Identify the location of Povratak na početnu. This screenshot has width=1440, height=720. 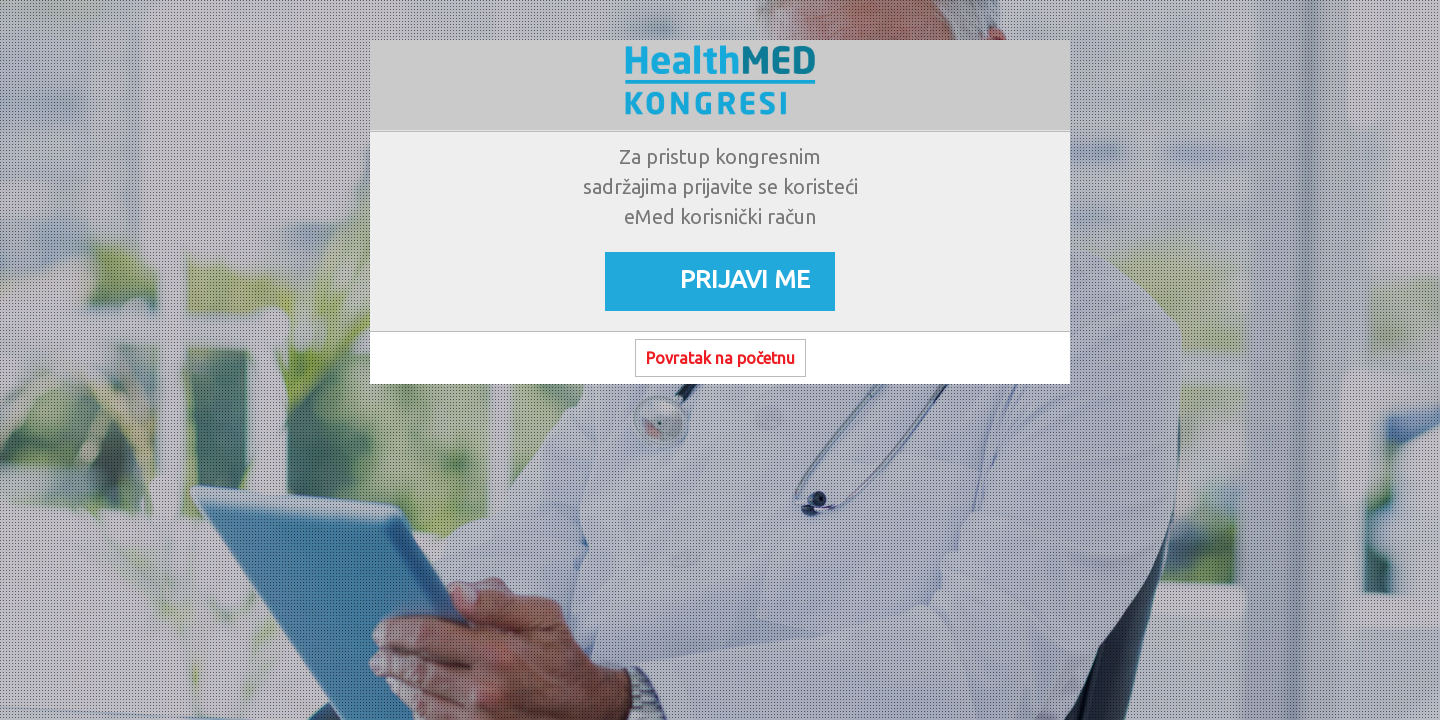
(720, 358).